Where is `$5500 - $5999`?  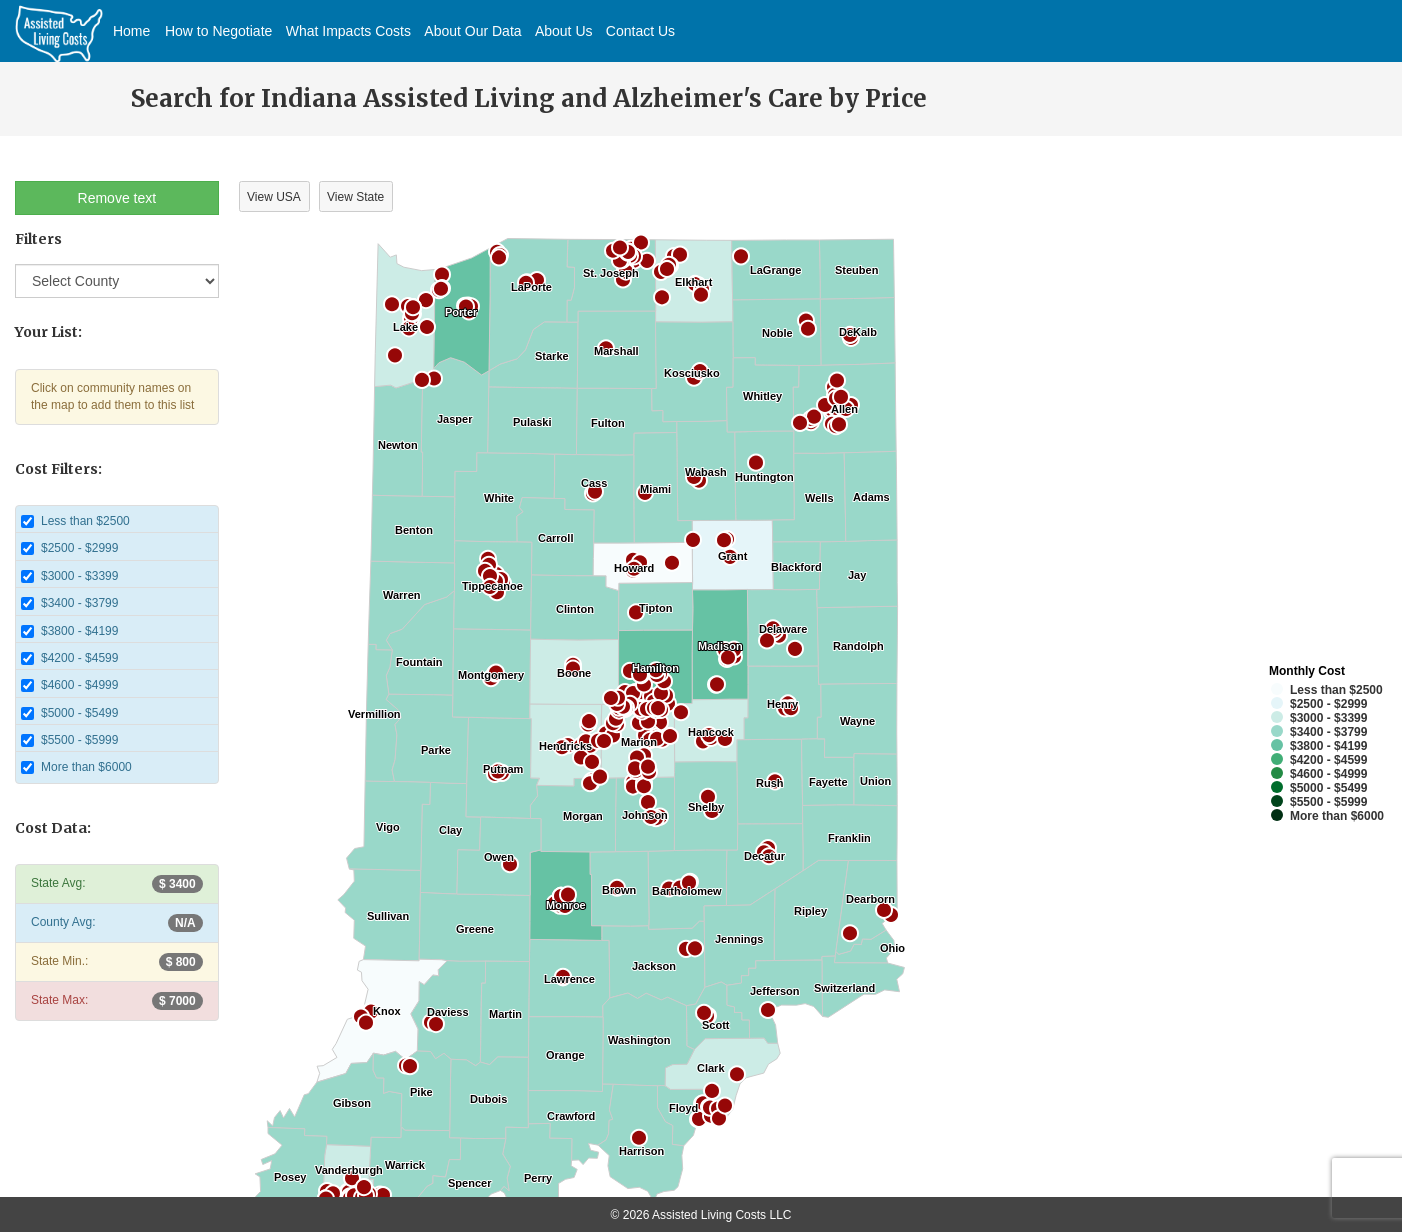 $5500 - $5999 is located at coordinates (69, 740).